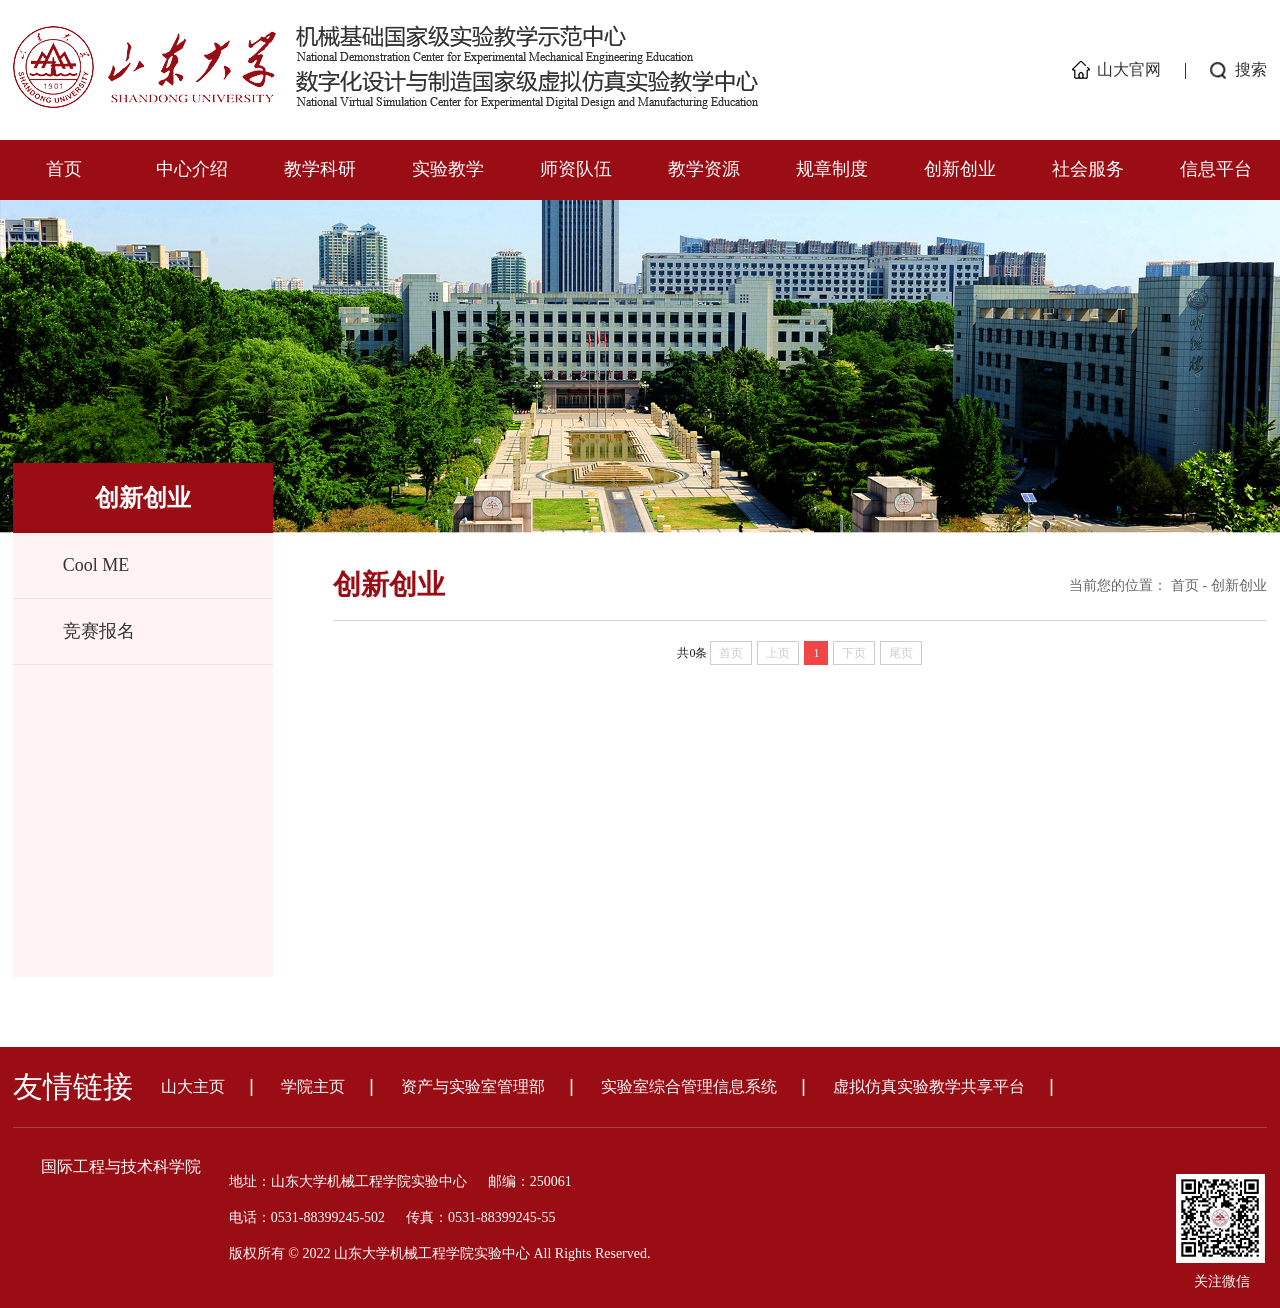  Describe the element at coordinates (576, 169) in the screenshot. I see `师资队伍` at that location.